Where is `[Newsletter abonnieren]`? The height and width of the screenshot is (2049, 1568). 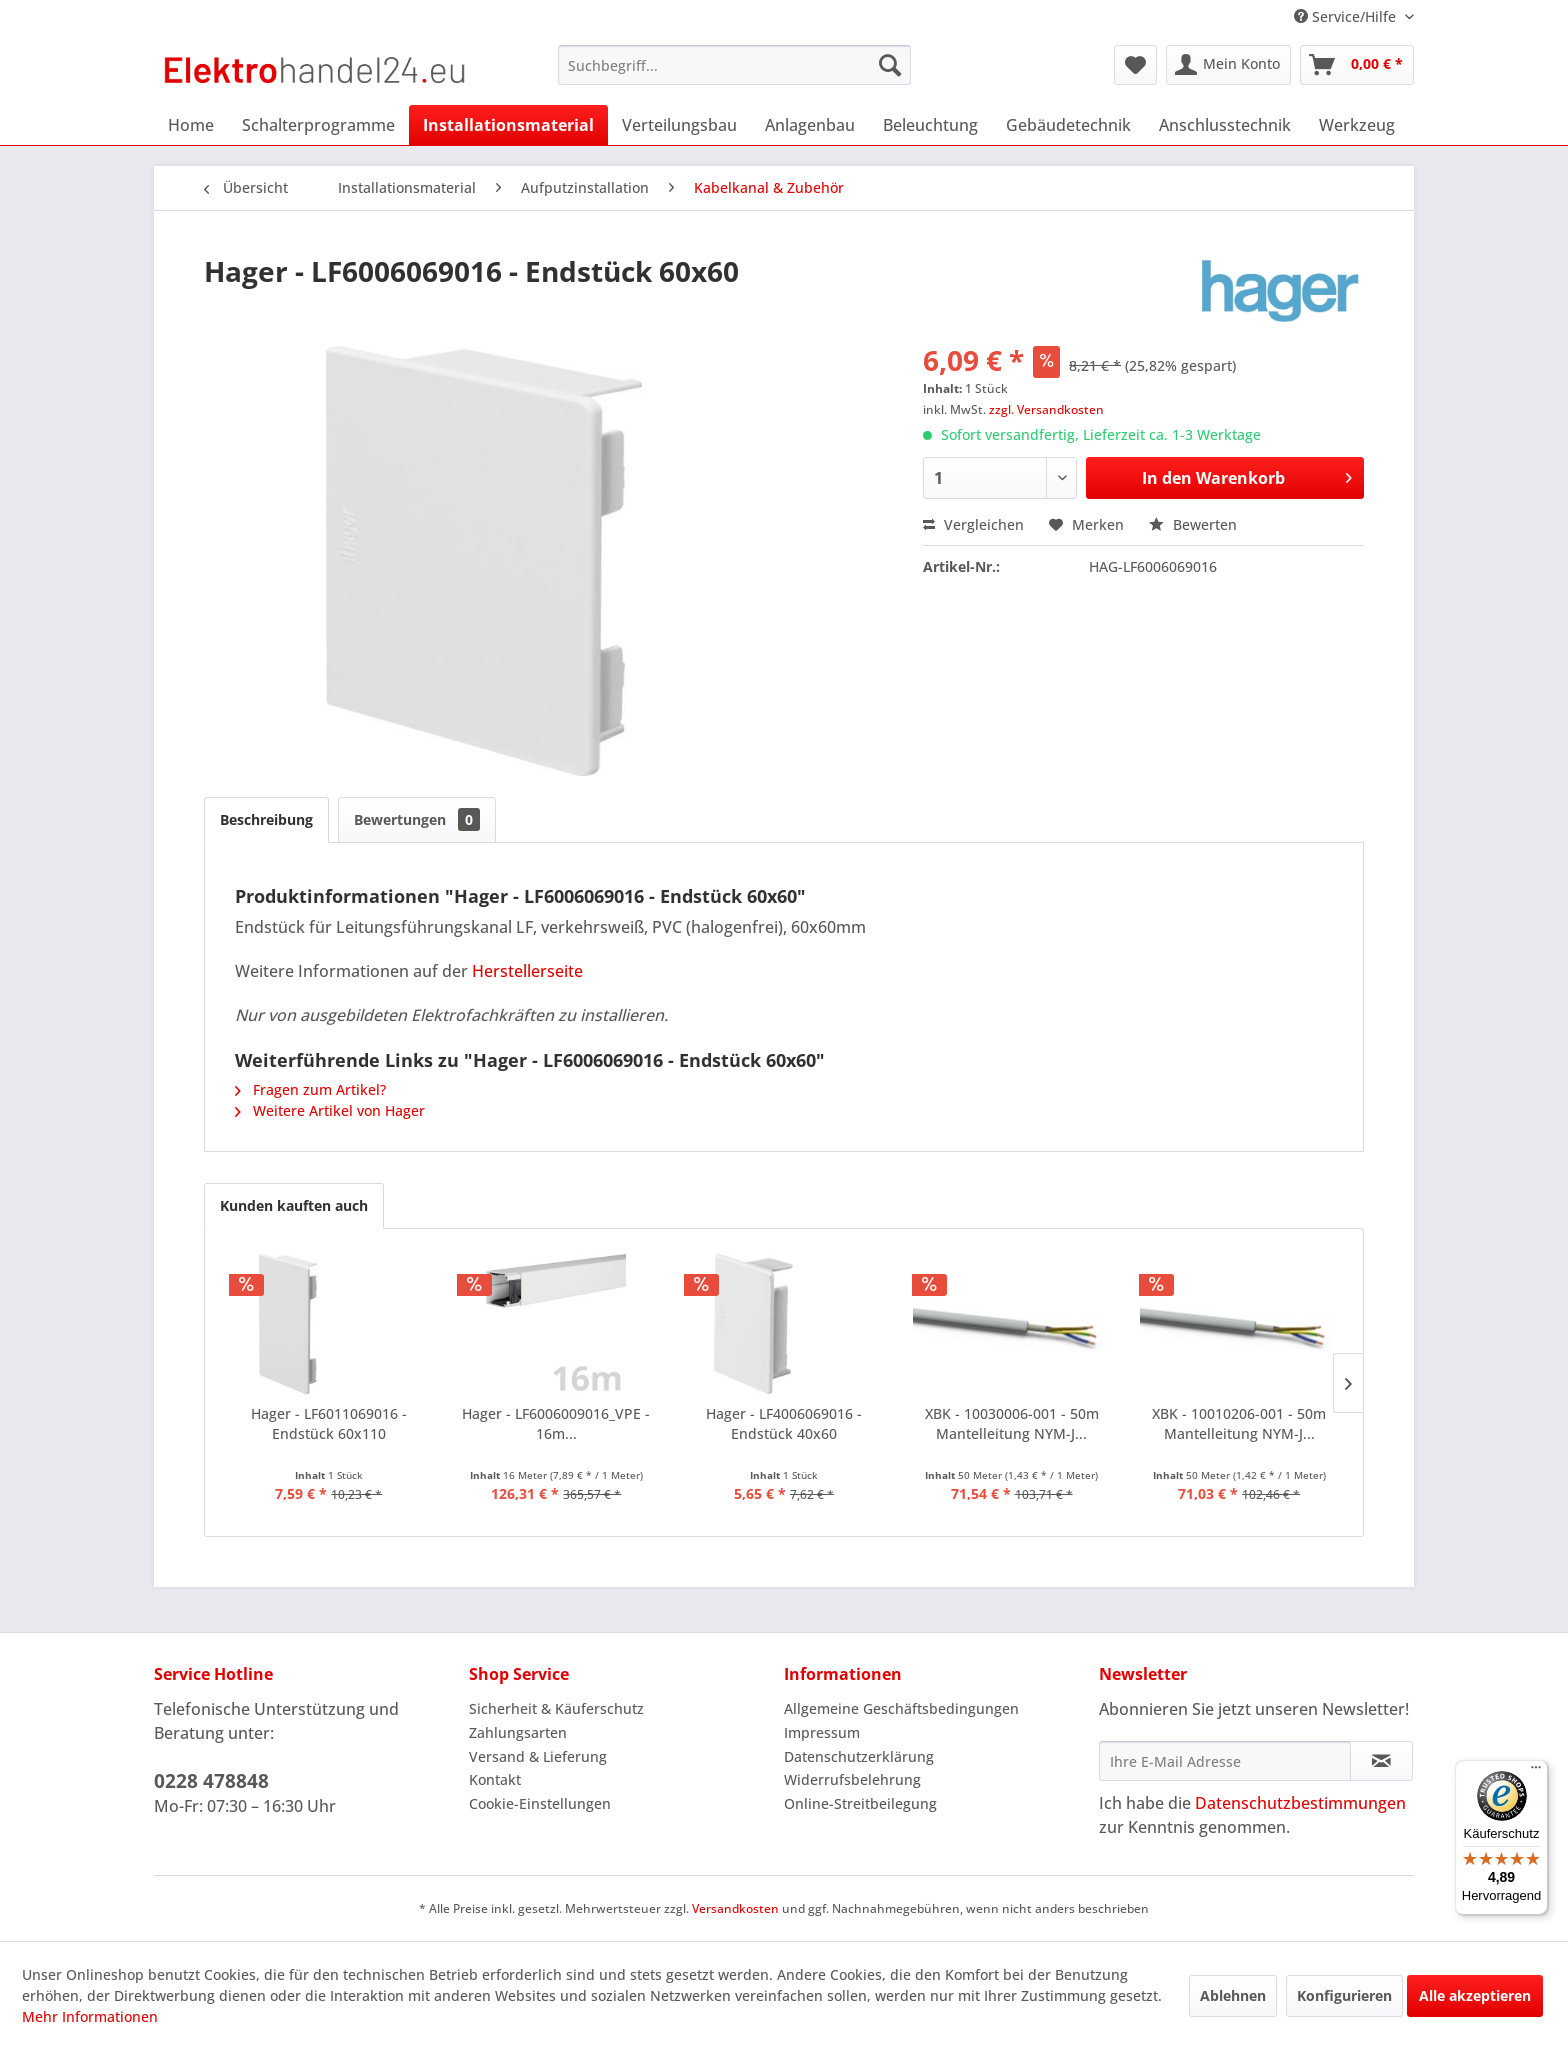 [Newsletter abonnieren] is located at coordinates (1381, 1761).